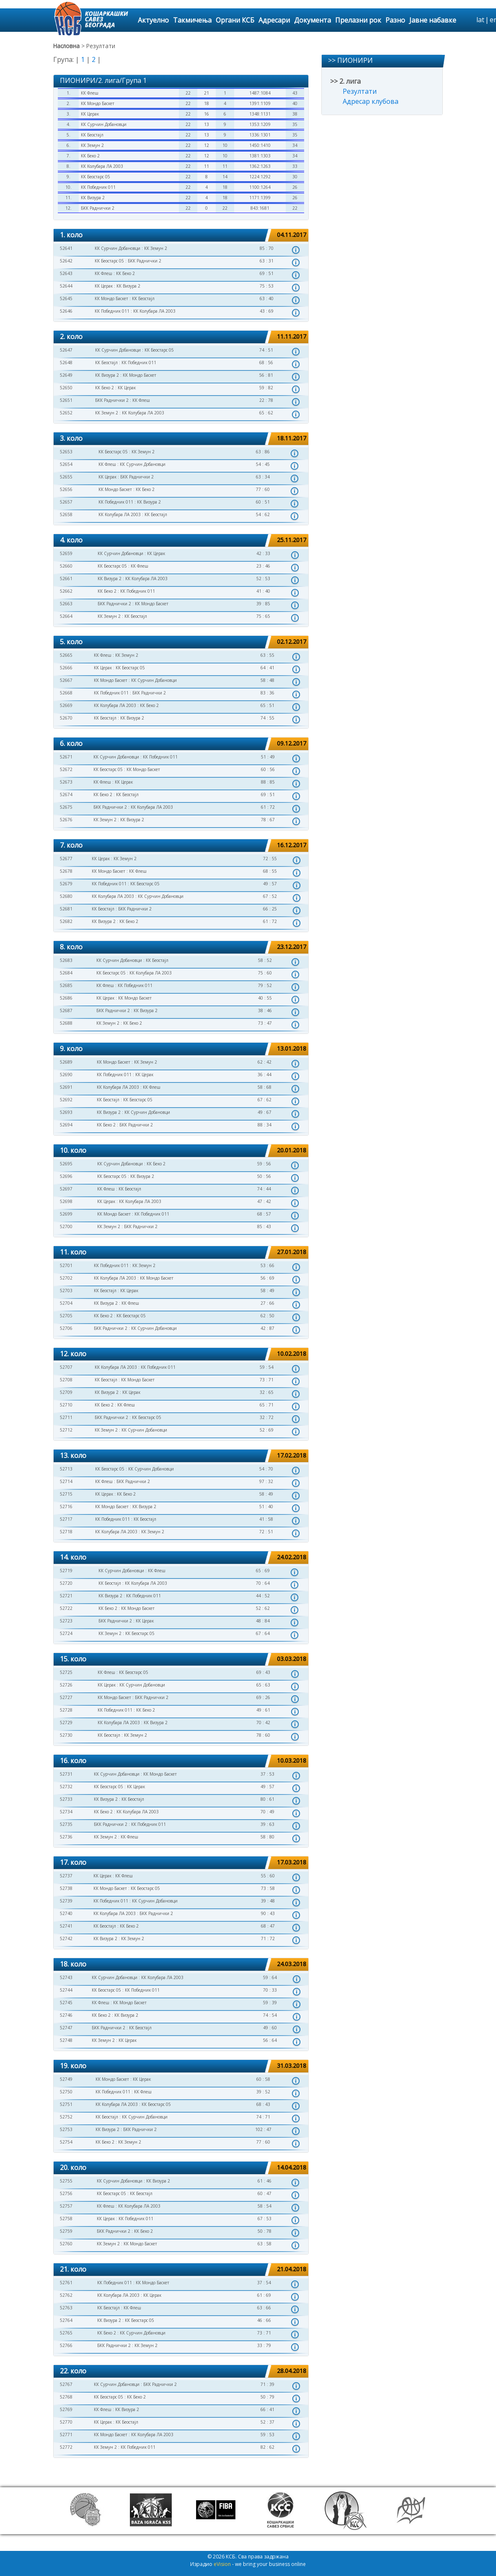 This screenshot has width=496, height=2576. What do you see at coordinates (66, 1010) in the screenshot?
I see `52687` at bounding box center [66, 1010].